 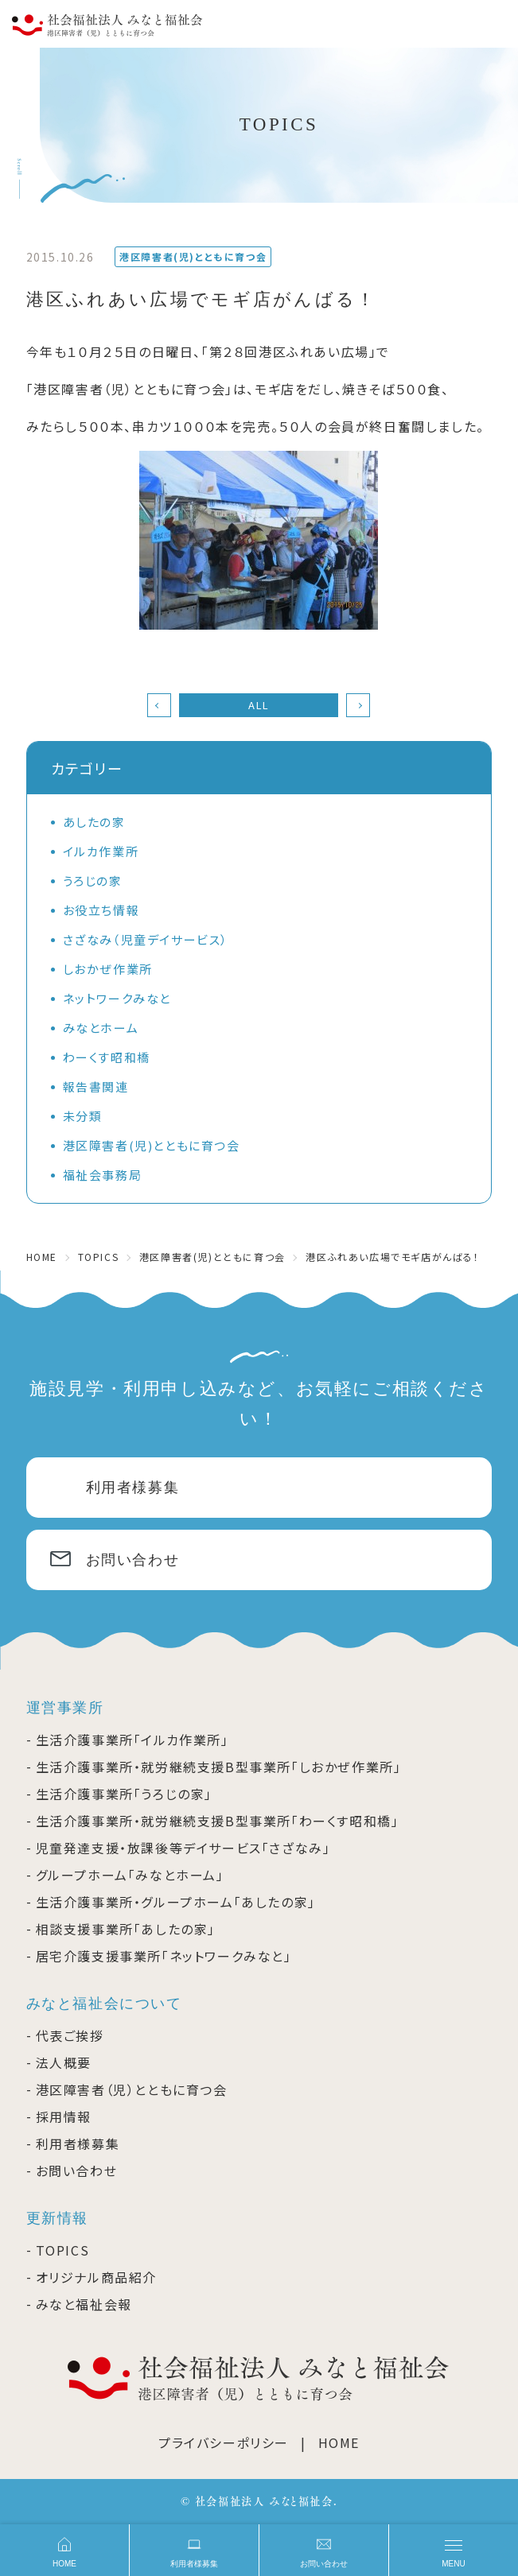 I want to click on 相談支援事業所「あしたの家」, so click(x=126, y=1928).